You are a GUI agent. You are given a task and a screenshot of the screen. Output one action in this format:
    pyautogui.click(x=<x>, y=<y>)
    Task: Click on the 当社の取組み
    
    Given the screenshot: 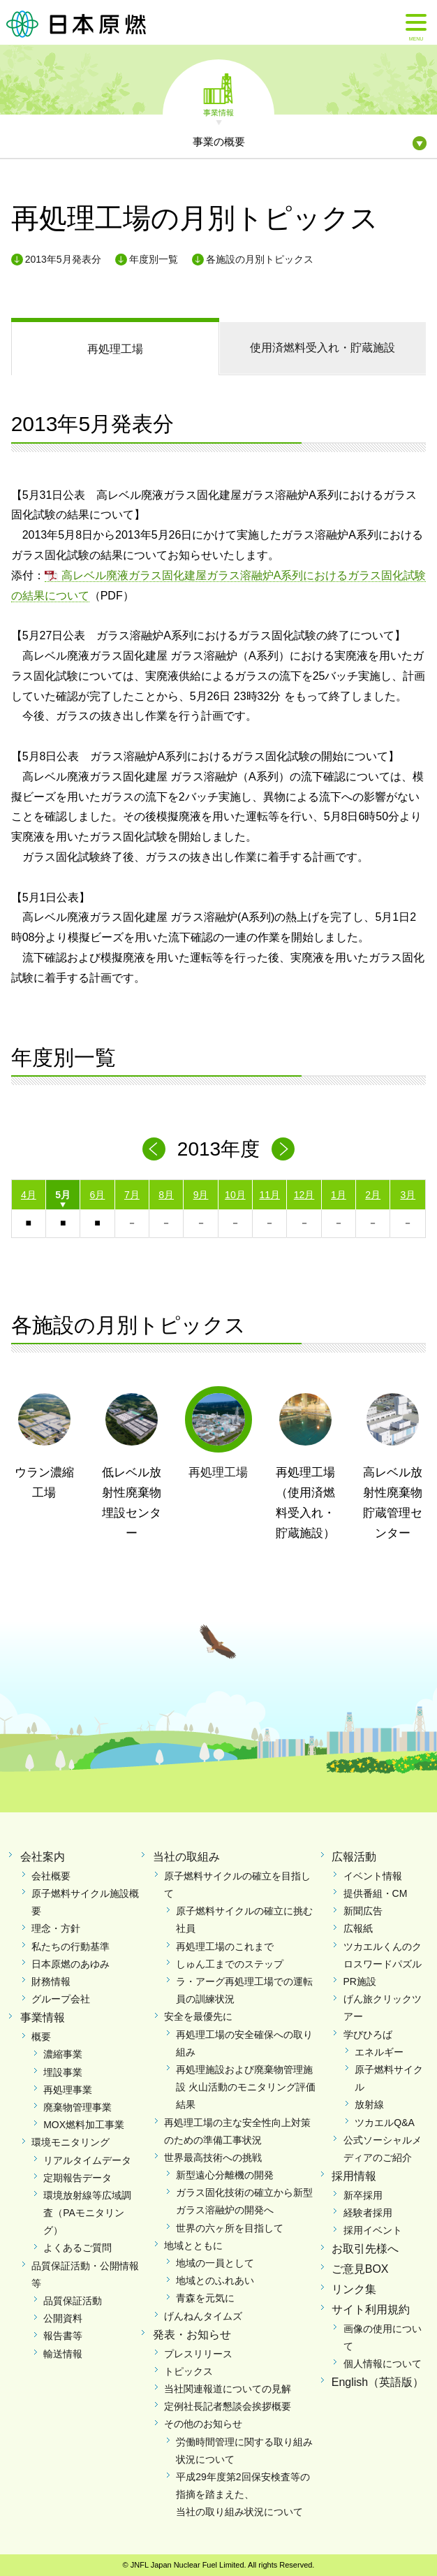 What is the action you would take?
    pyautogui.click(x=186, y=1857)
    